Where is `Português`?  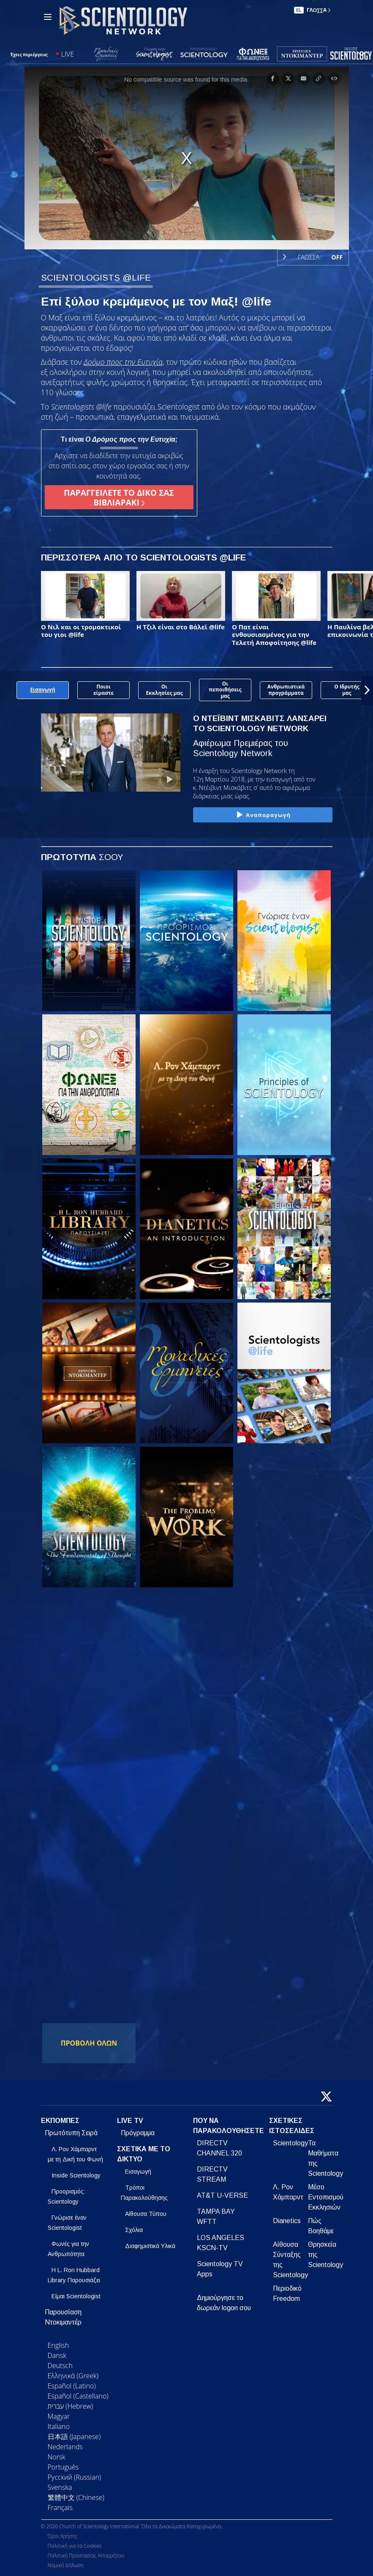
Português is located at coordinates (63, 2467).